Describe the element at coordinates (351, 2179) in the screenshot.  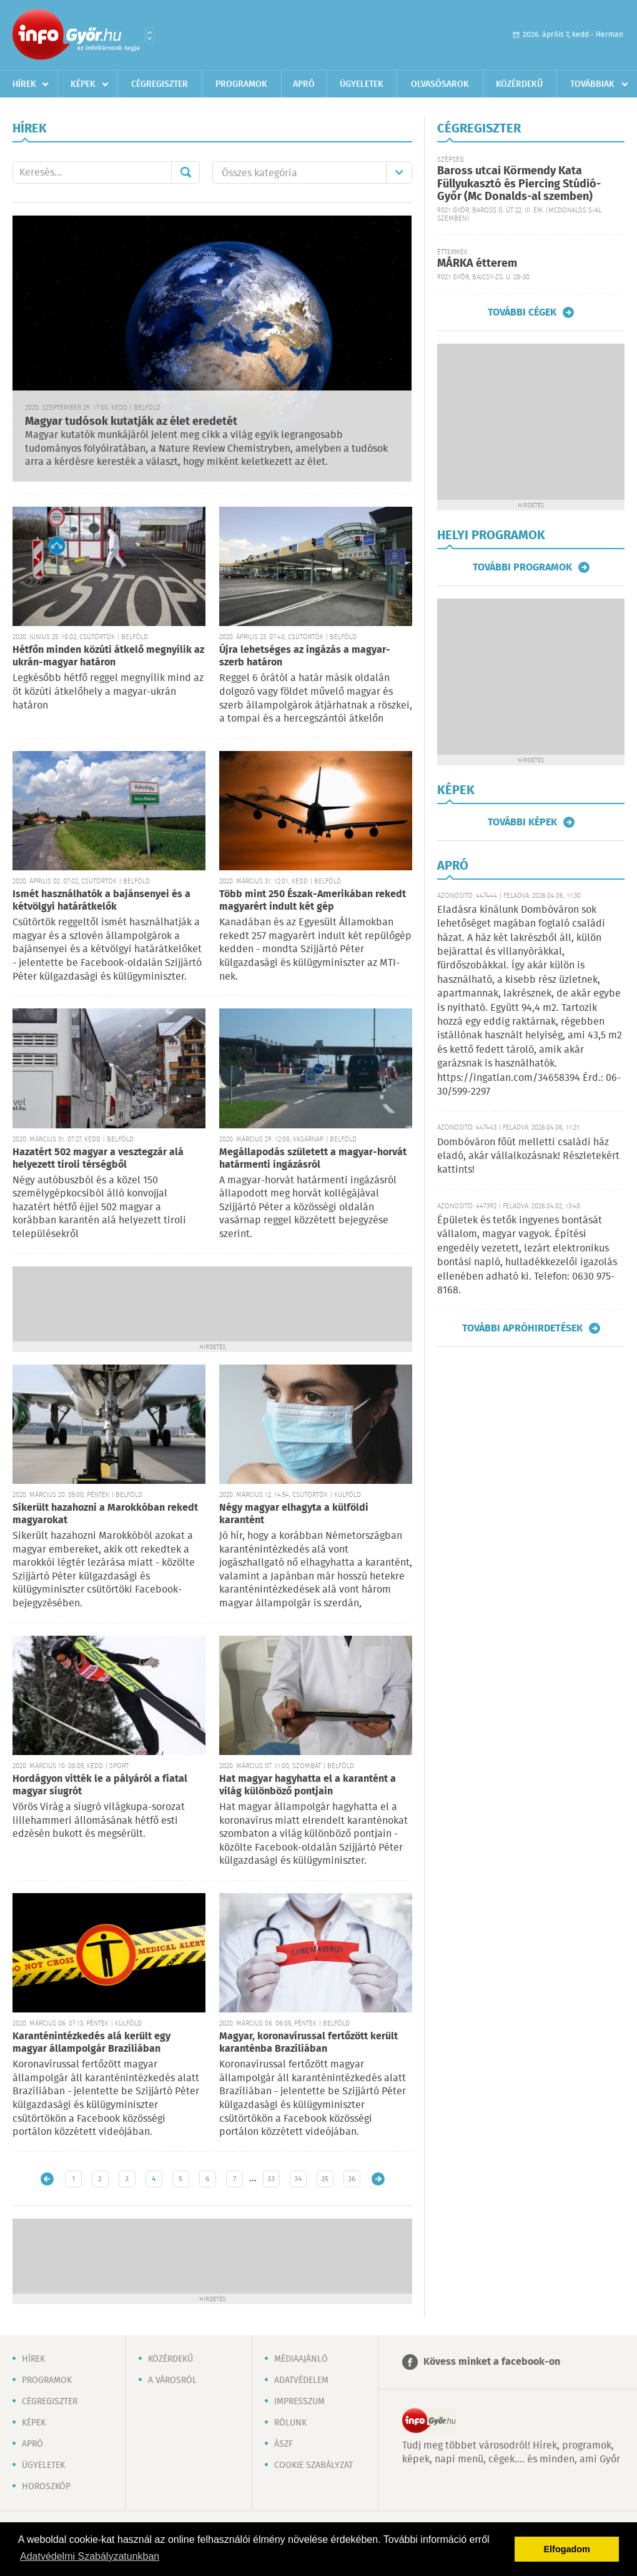
I see `36` at that location.